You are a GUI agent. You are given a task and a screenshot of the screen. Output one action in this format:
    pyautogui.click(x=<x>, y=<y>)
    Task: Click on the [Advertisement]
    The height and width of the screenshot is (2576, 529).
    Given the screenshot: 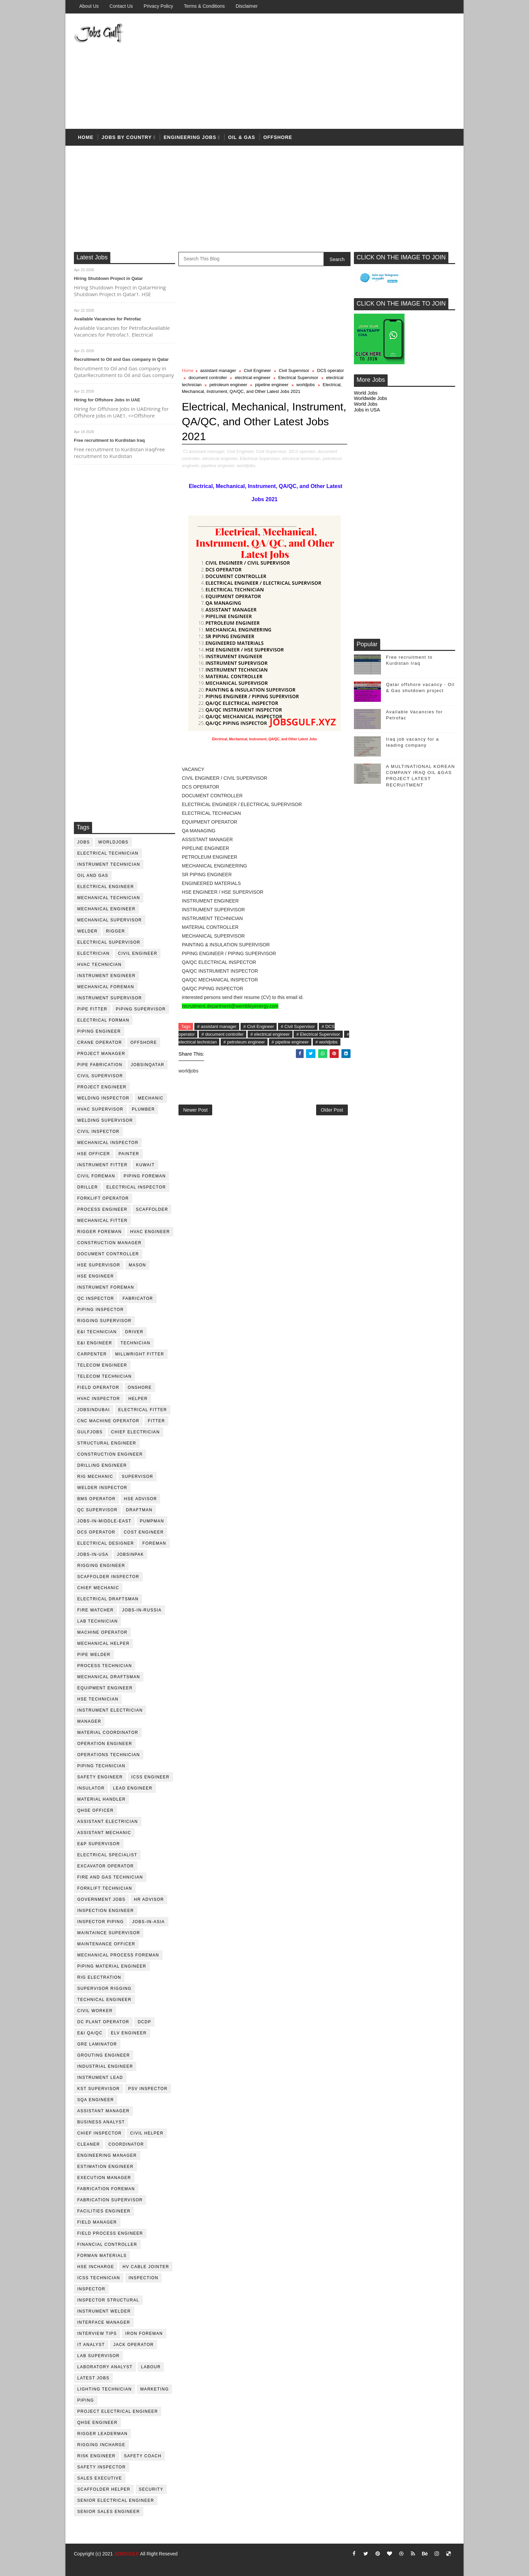 What is the action you would take?
    pyautogui.click(x=332, y=71)
    